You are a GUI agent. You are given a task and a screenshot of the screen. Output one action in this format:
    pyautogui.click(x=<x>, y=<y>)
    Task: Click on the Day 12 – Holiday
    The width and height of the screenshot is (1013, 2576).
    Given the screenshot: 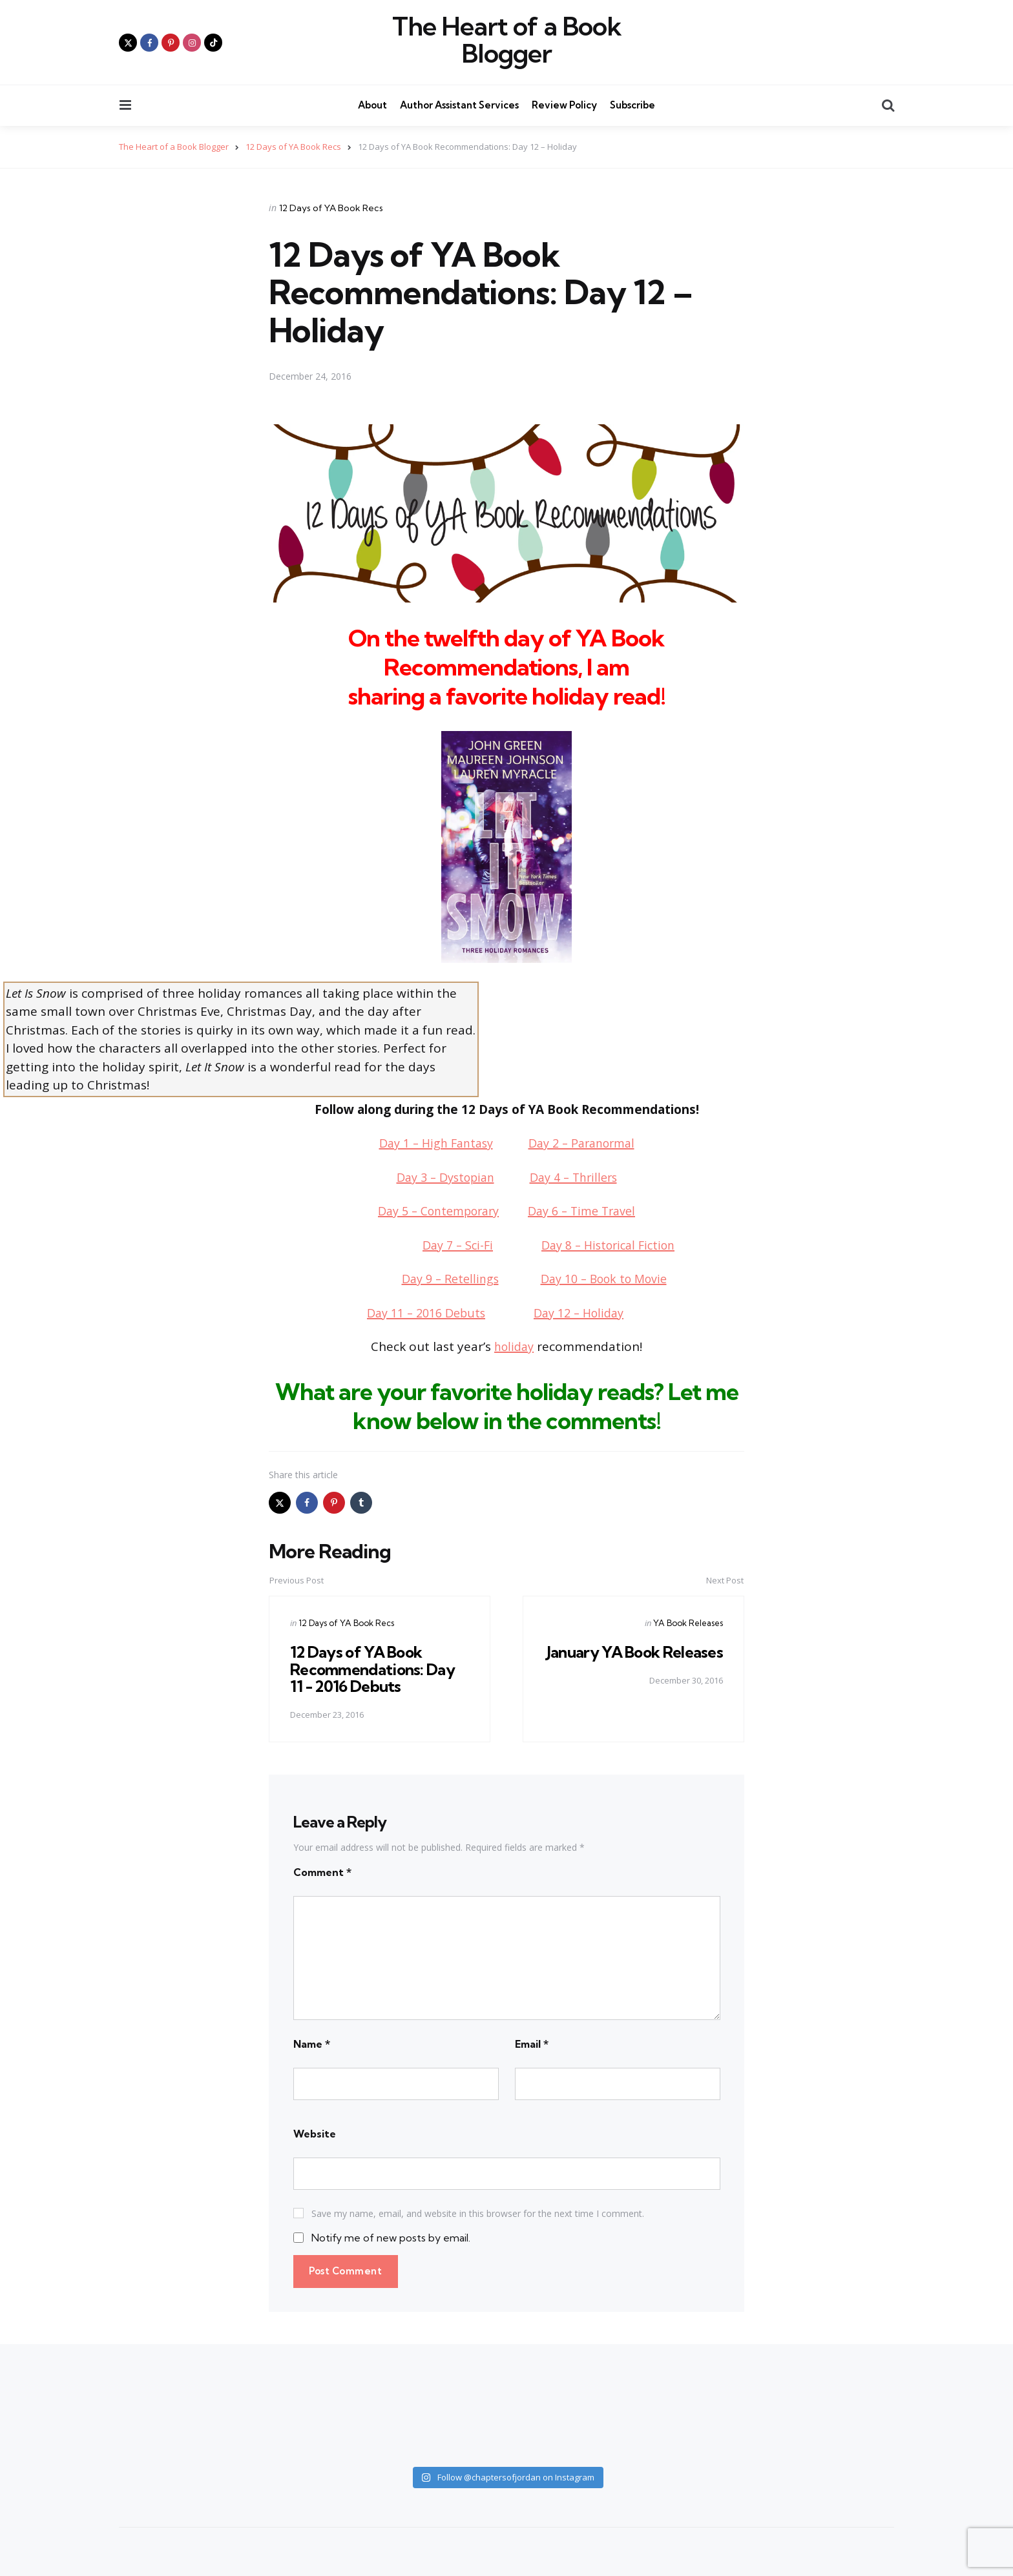 What is the action you would take?
    pyautogui.click(x=583, y=1312)
    